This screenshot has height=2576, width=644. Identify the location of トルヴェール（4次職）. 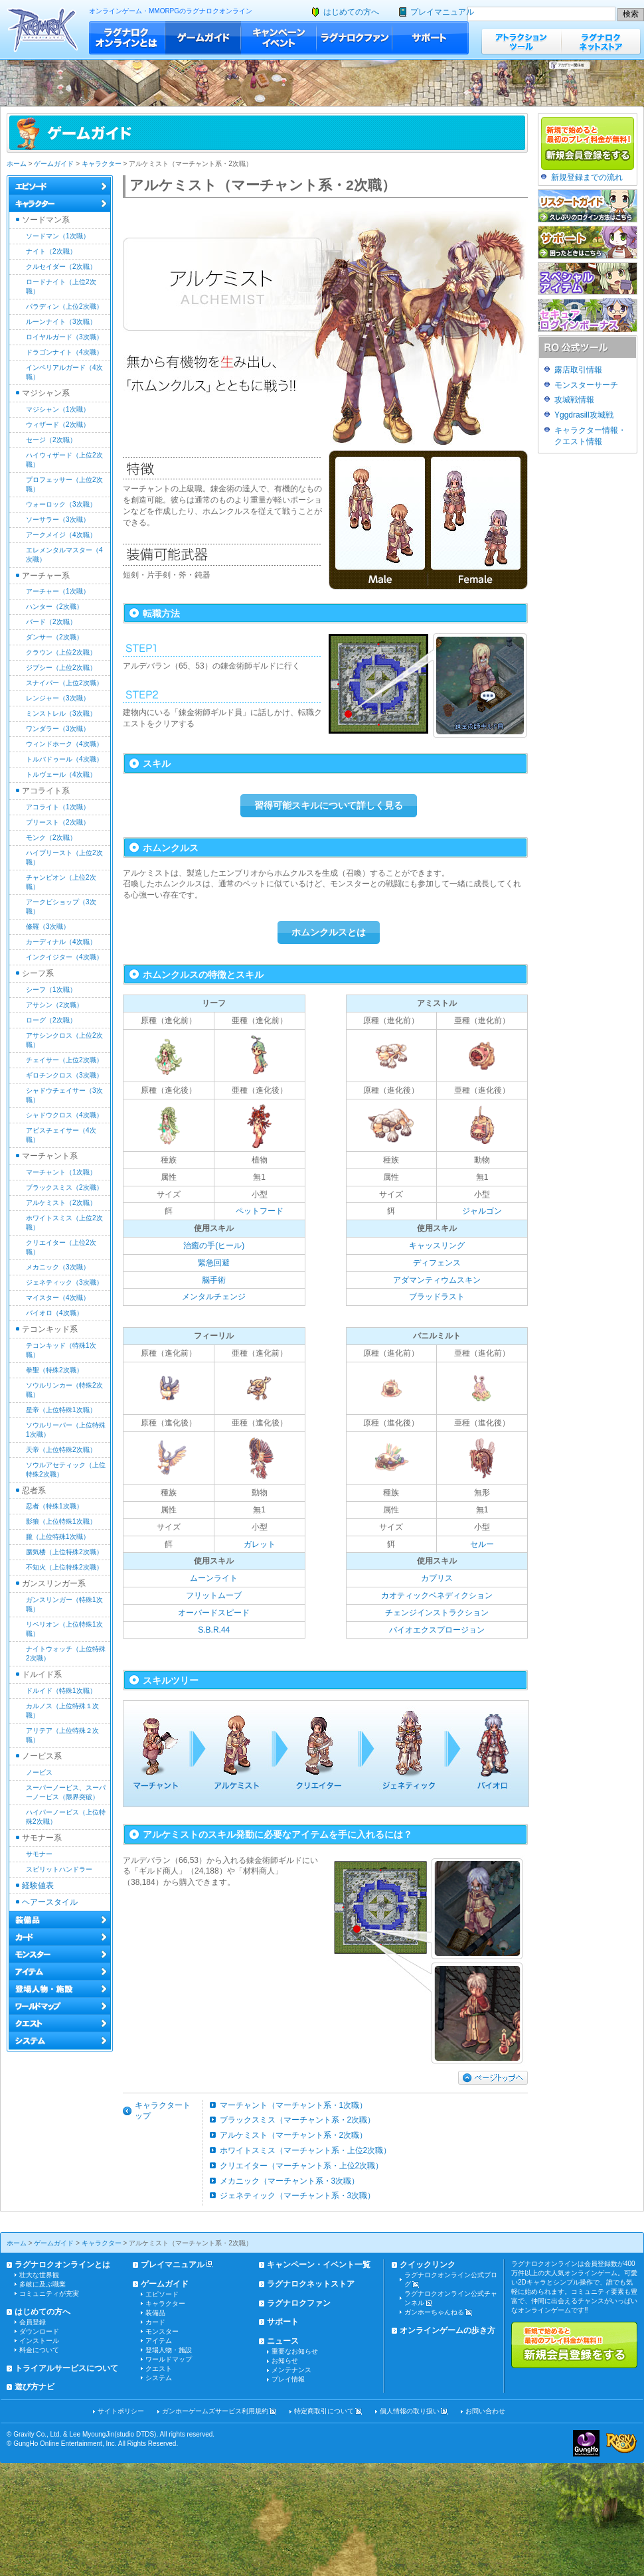
(61, 774).